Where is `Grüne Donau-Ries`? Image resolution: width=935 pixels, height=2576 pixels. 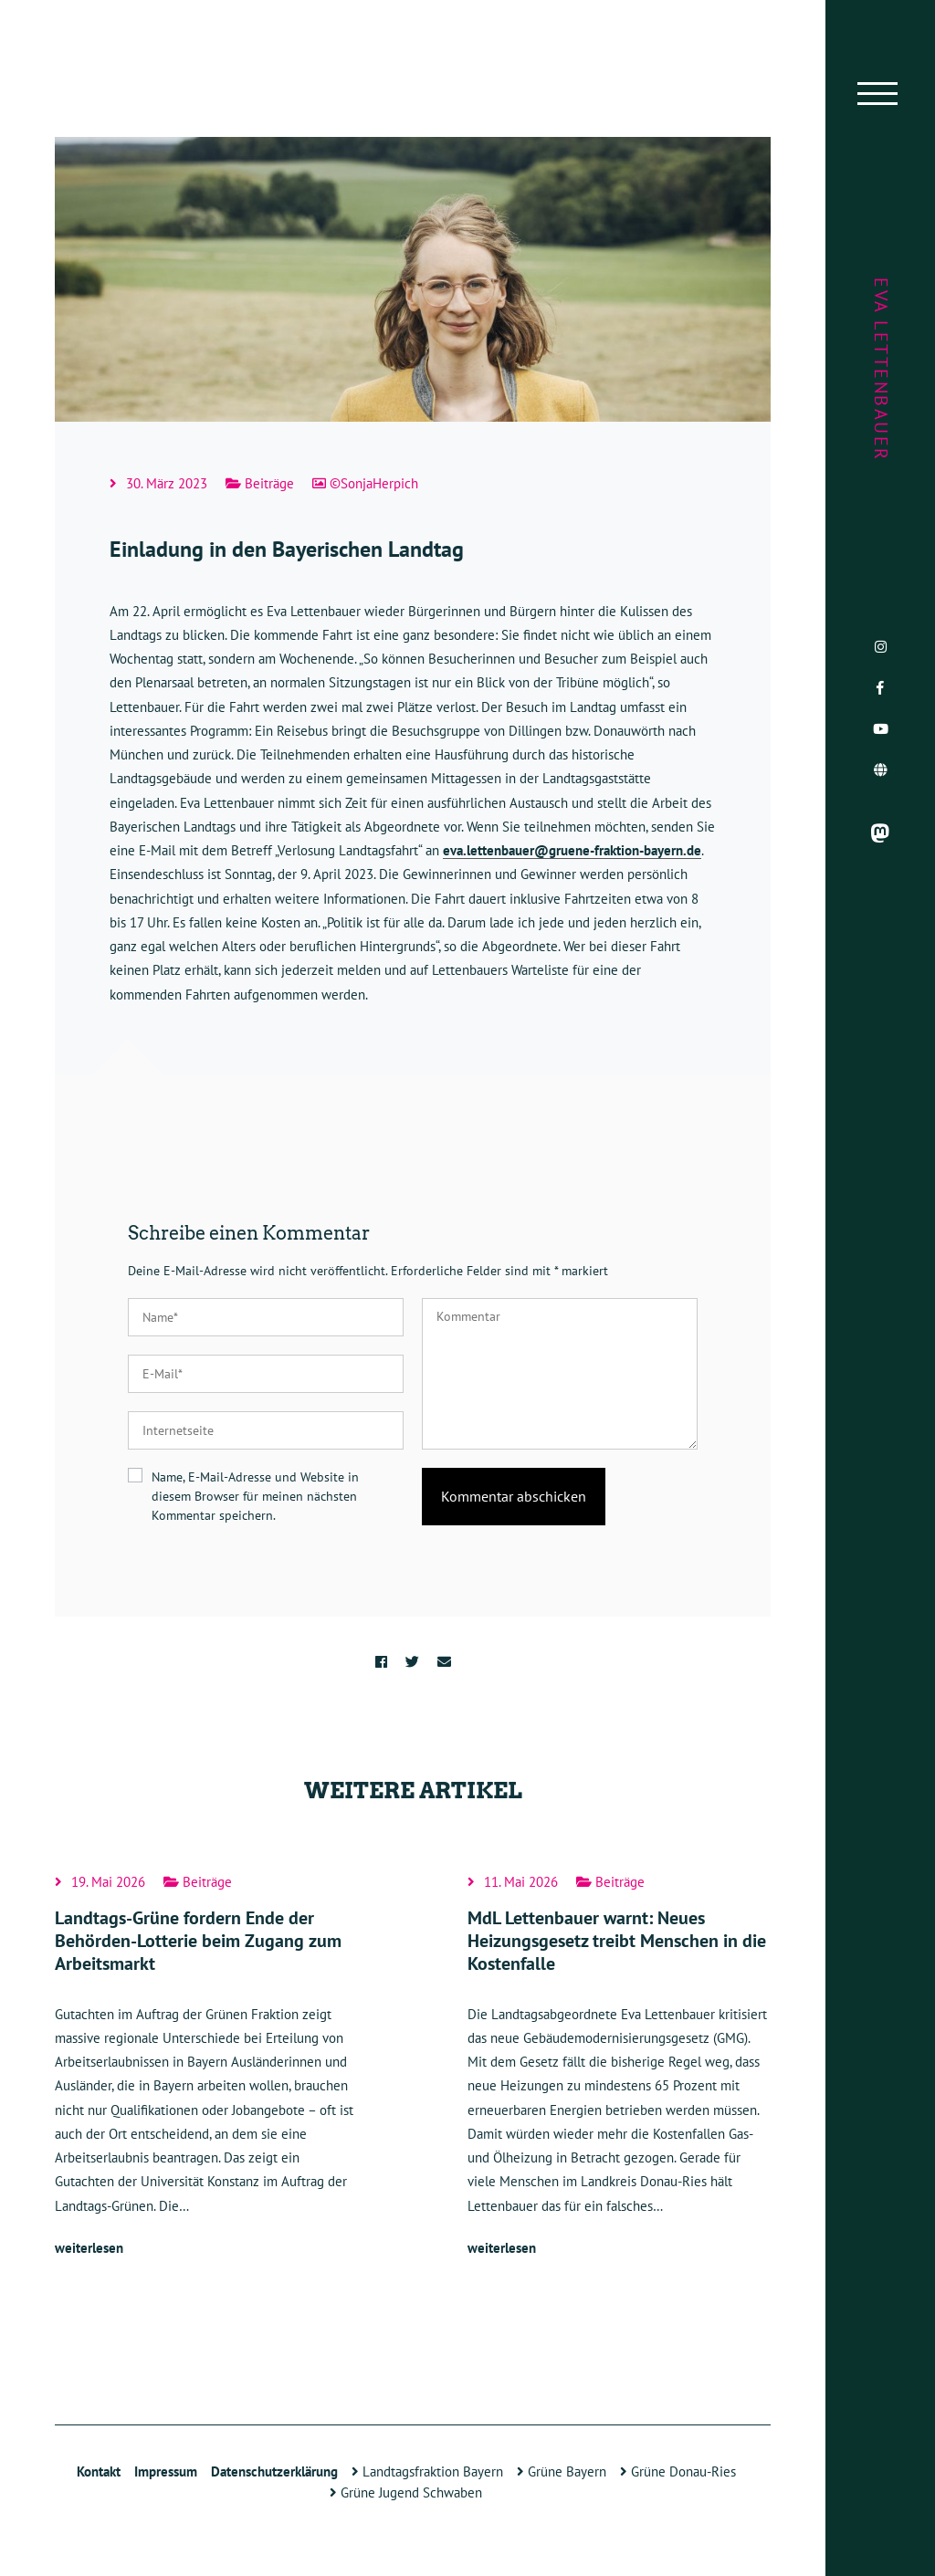
Grüne Donau-Ries is located at coordinates (678, 2471).